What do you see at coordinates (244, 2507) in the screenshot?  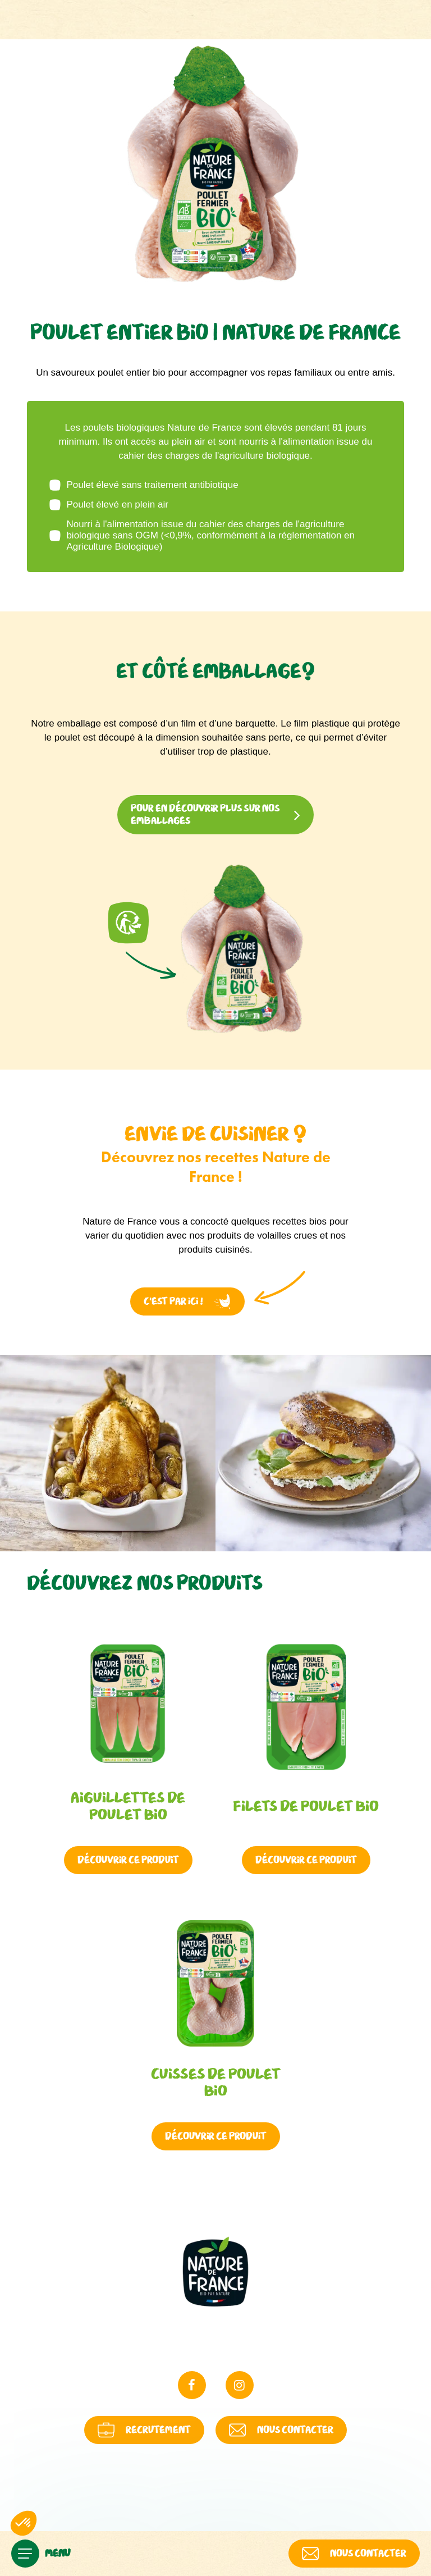 I see `Contact` at bounding box center [244, 2507].